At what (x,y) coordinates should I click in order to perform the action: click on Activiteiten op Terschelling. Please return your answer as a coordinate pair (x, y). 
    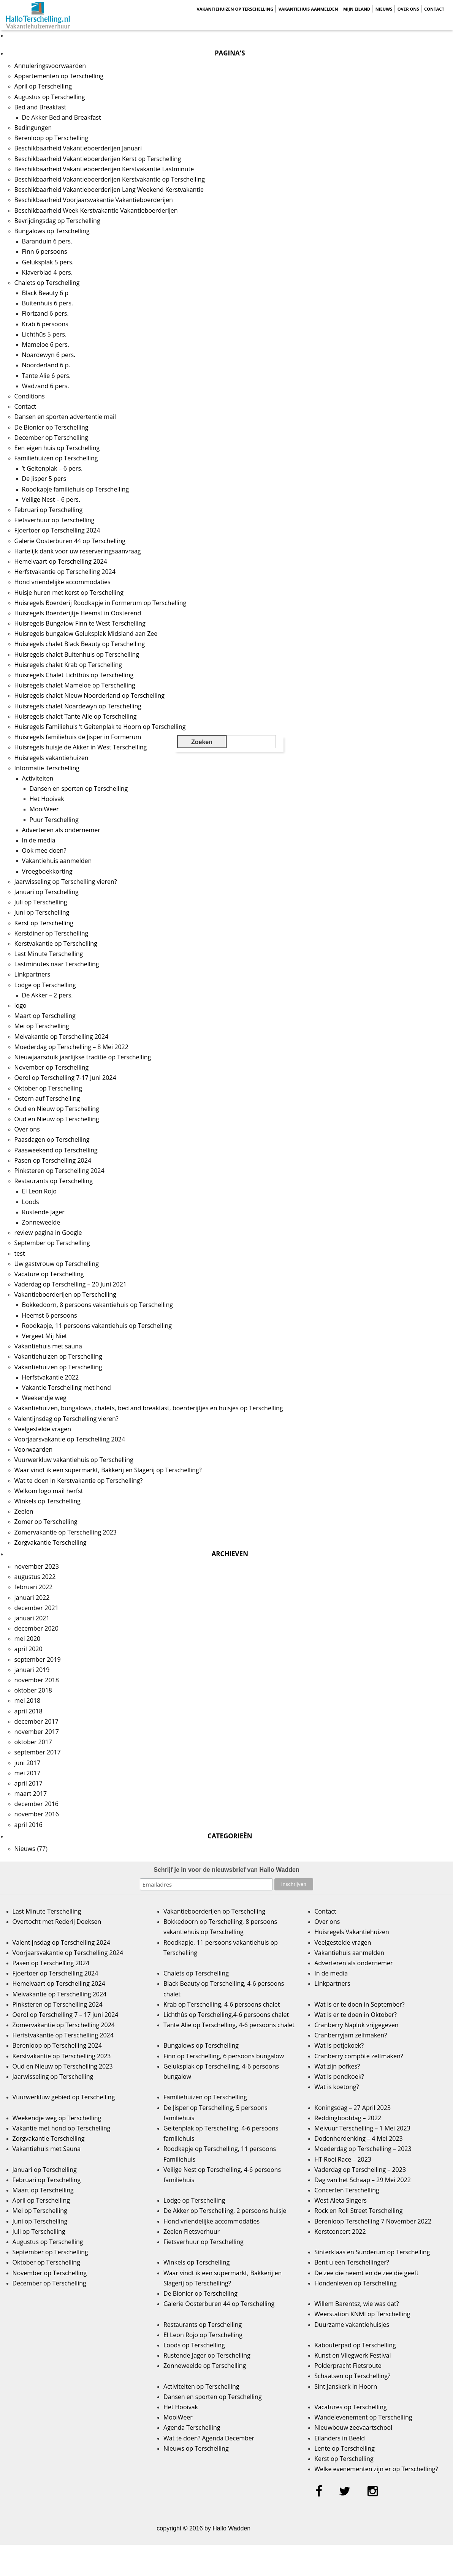
    Looking at the image, I should click on (201, 2386).